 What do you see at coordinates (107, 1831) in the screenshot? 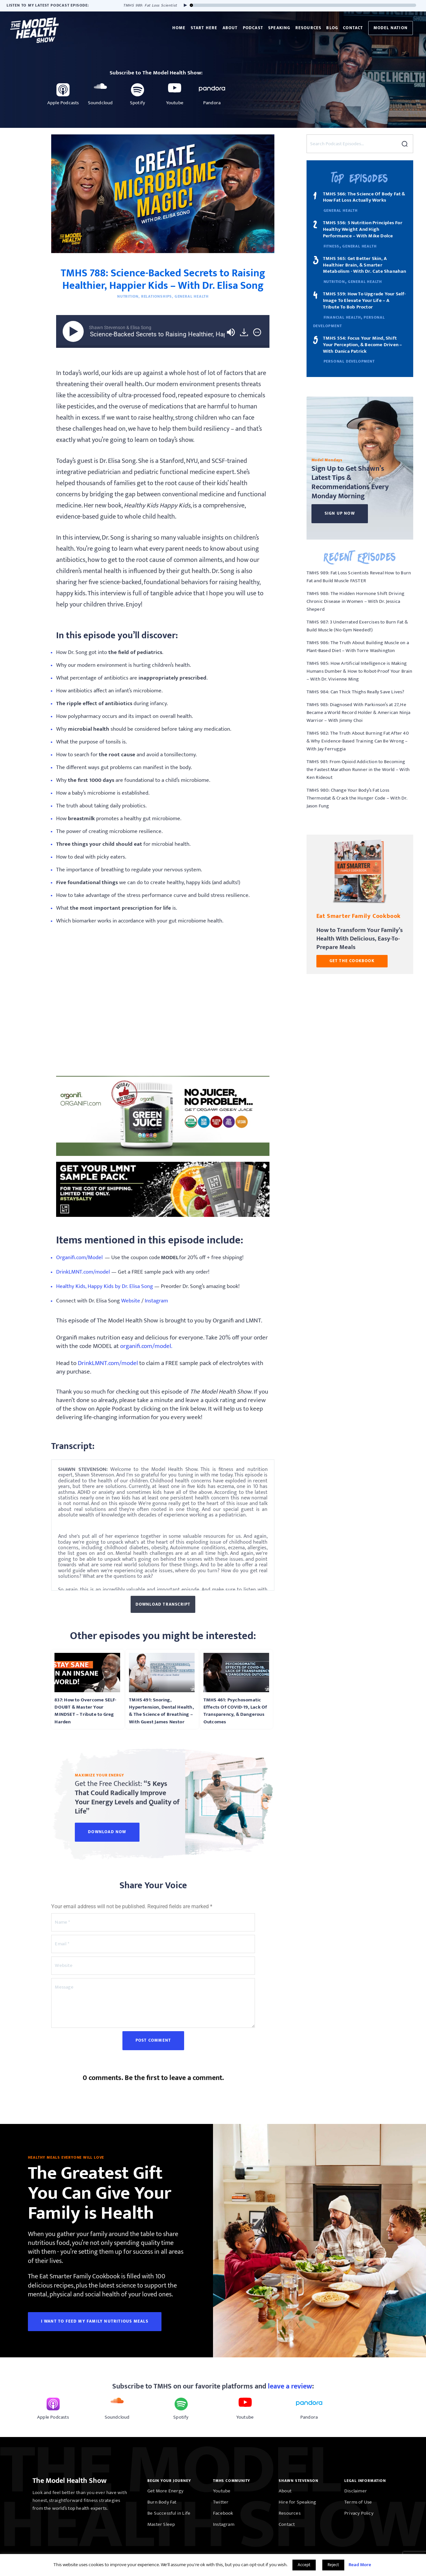
I see `Download Now` at bounding box center [107, 1831].